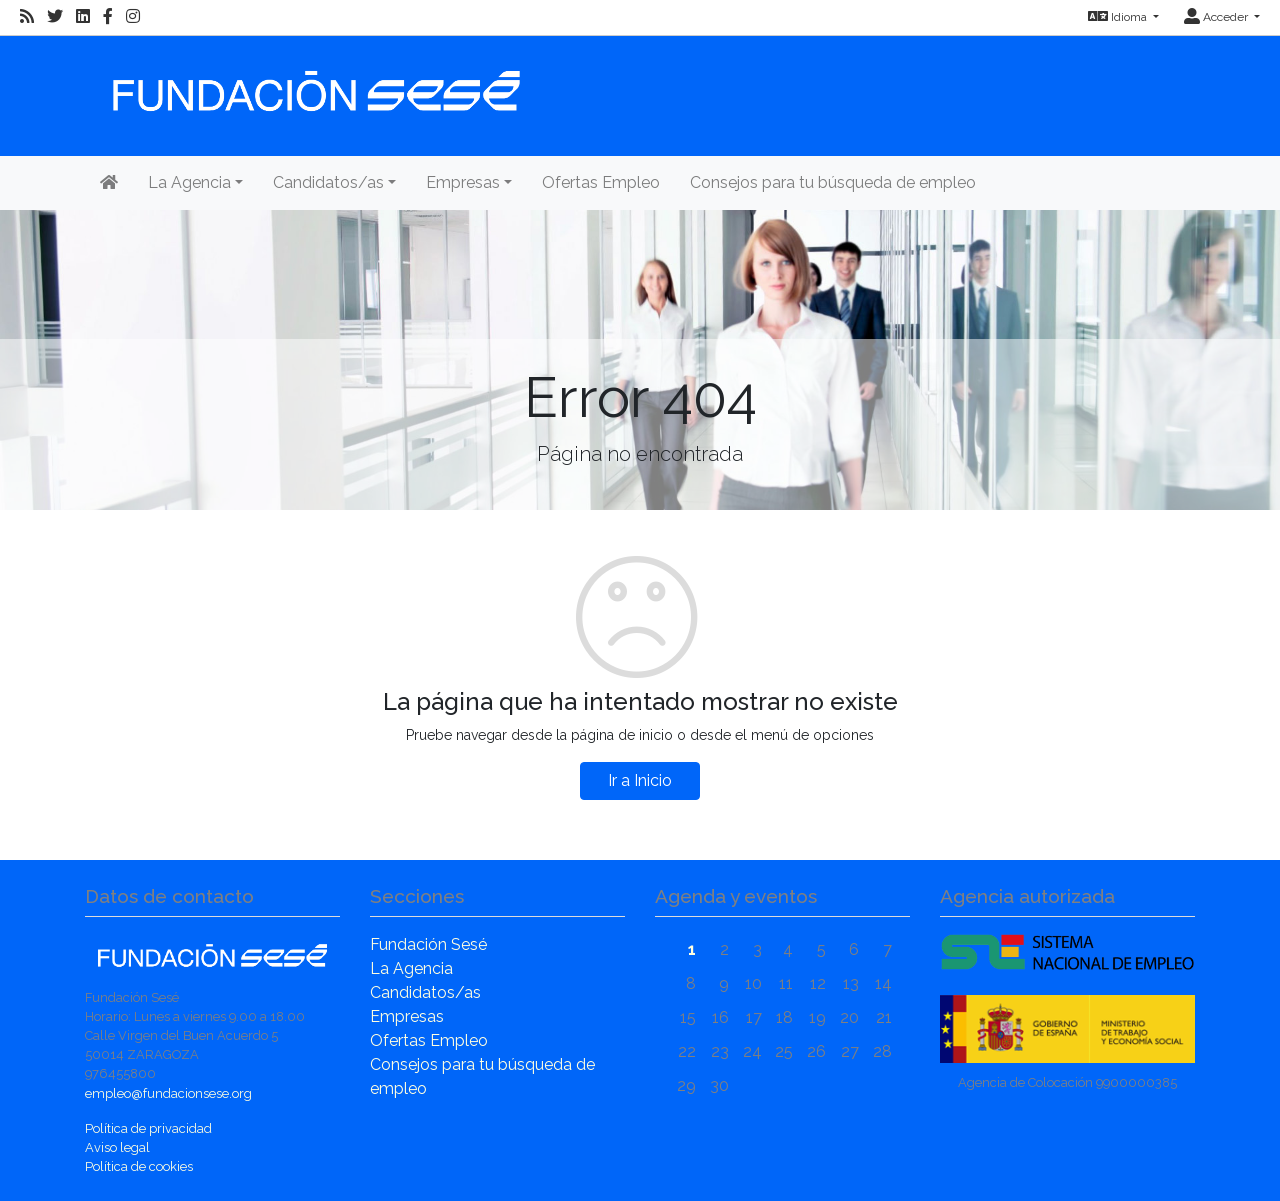 This screenshot has width=1280, height=1201. What do you see at coordinates (1217, 17) in the screenshot?
I see `Acceder [button]` at bounding box center [1217, 17].